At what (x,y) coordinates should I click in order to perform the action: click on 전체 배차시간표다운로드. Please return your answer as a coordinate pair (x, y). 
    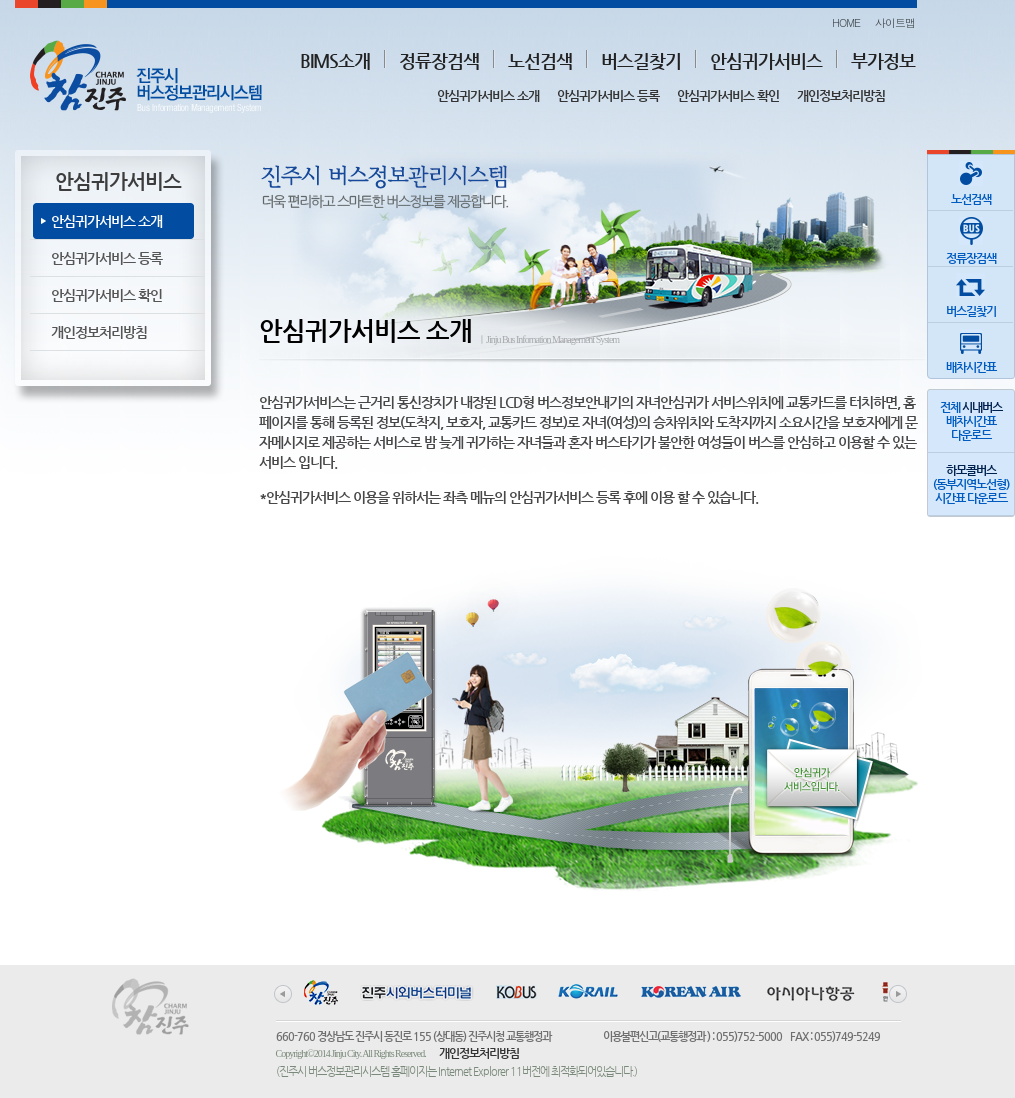
    Looking at the image, I should click on (971, 421).